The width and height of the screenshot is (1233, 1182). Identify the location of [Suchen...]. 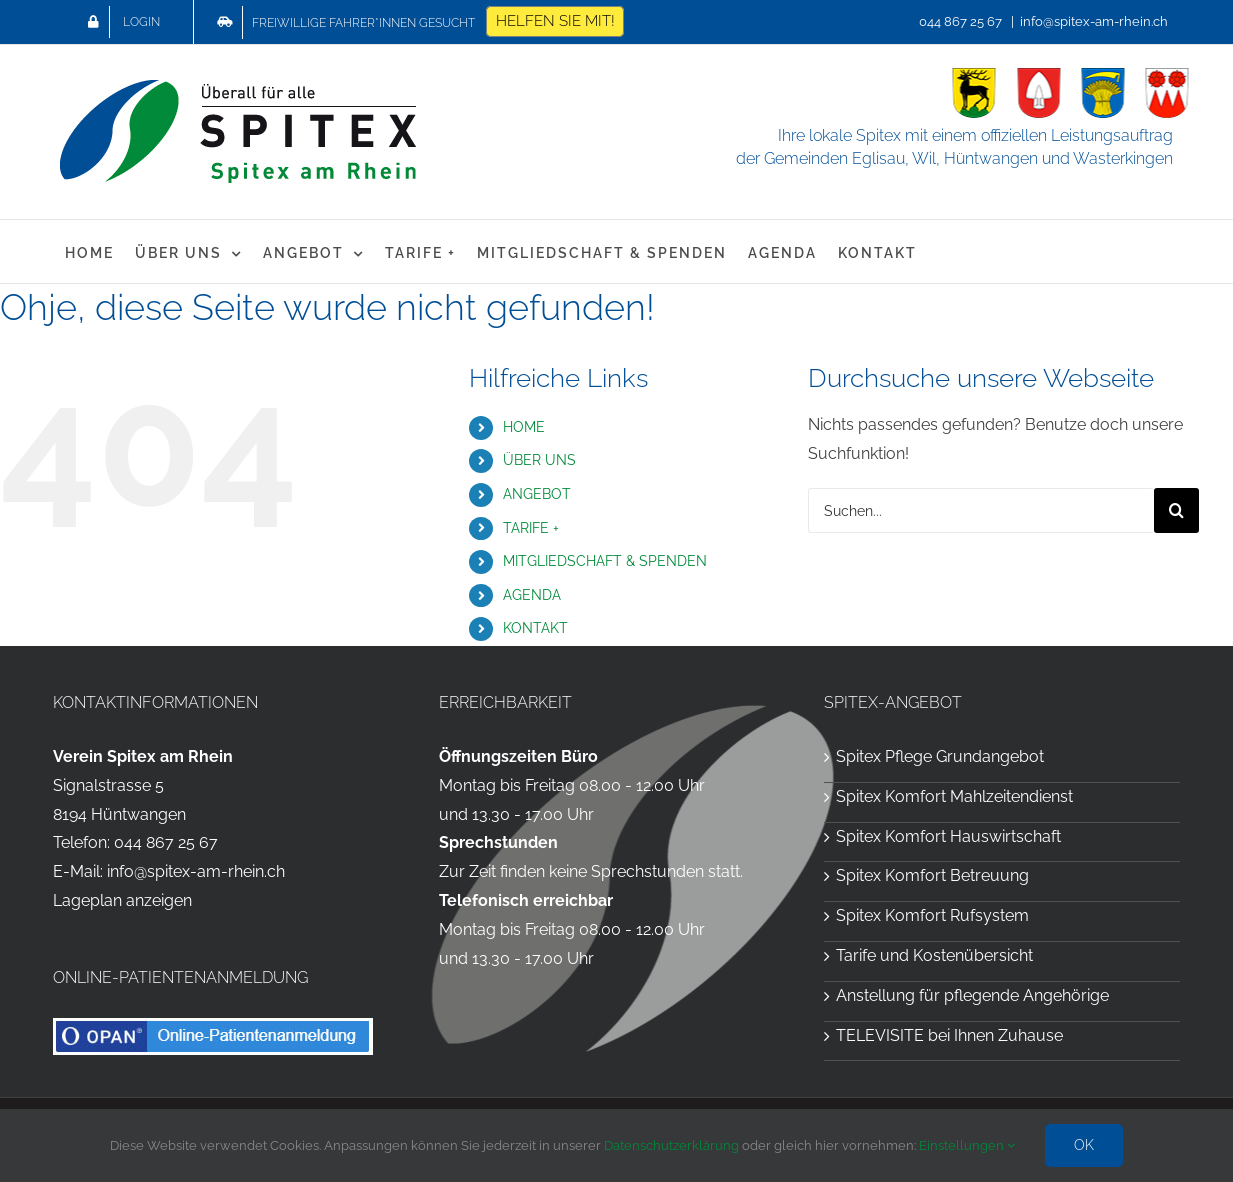
(981, 510).